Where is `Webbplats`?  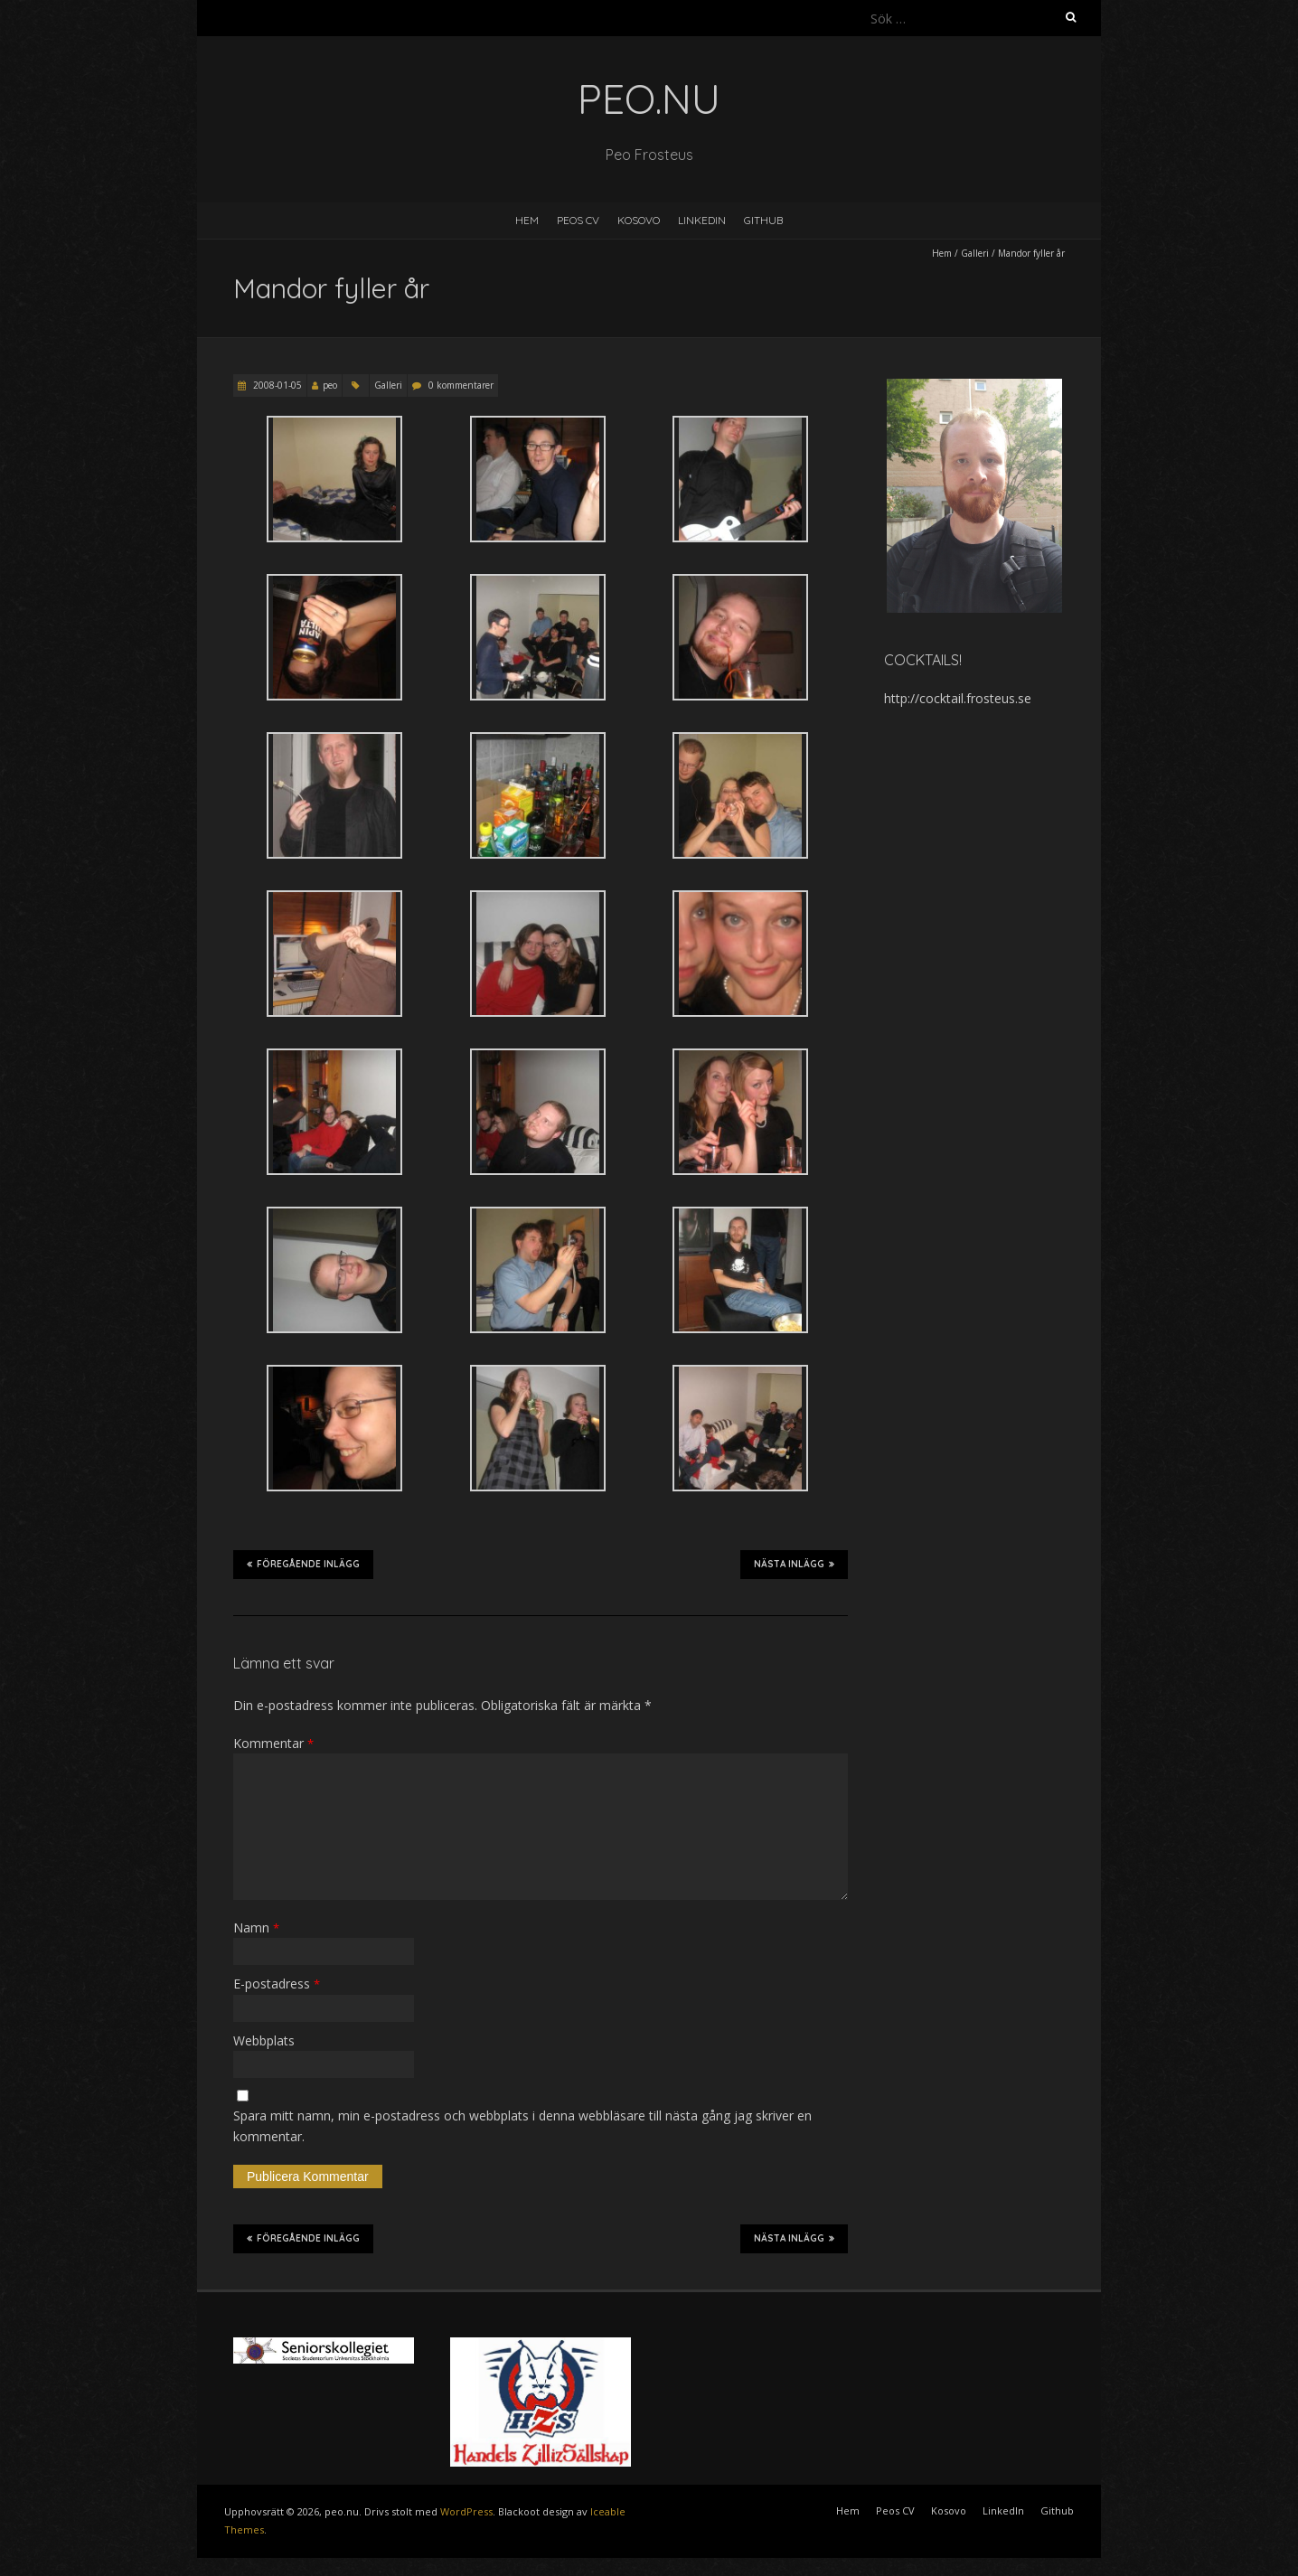
Webbplats is located at coordinates (264, 2040).